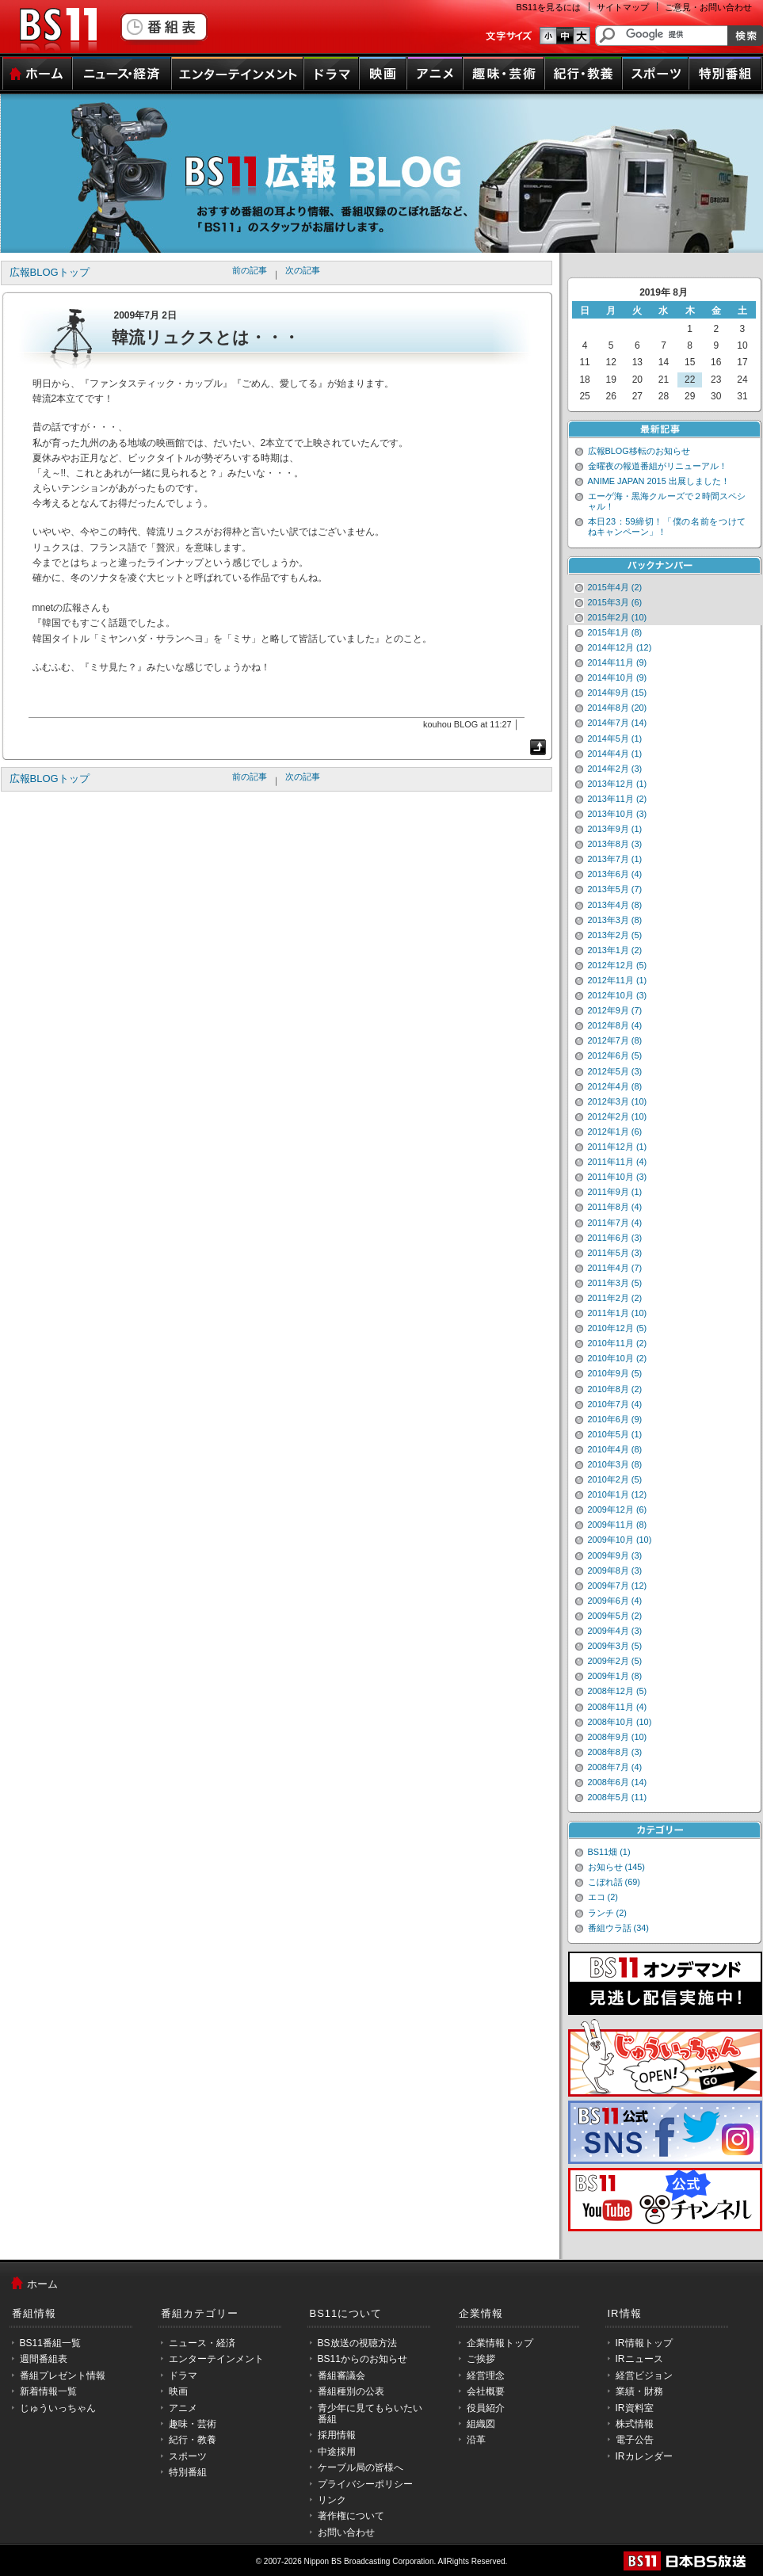  Describe the element at coordinates (615, 587) in the screenshot. I see `2015年4月 (2)` at that location.